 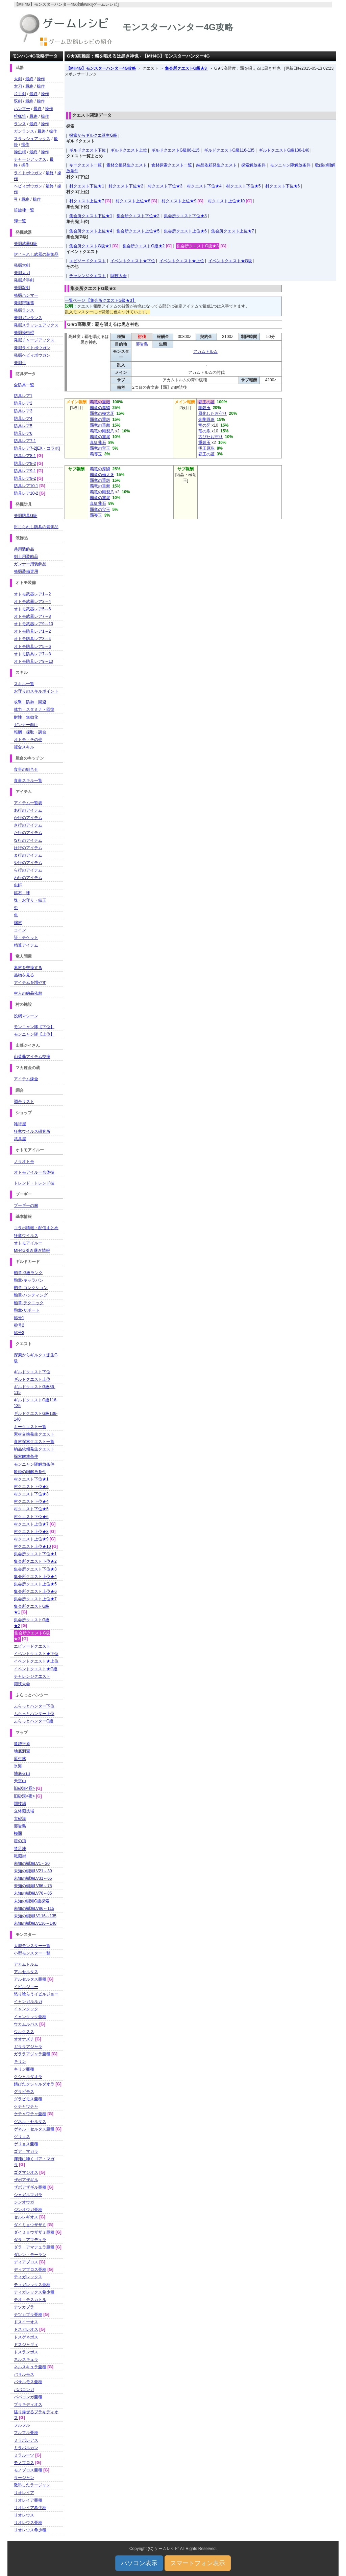 I want to click on 集会所クエスト下位★2, so click(x=138, y=215).